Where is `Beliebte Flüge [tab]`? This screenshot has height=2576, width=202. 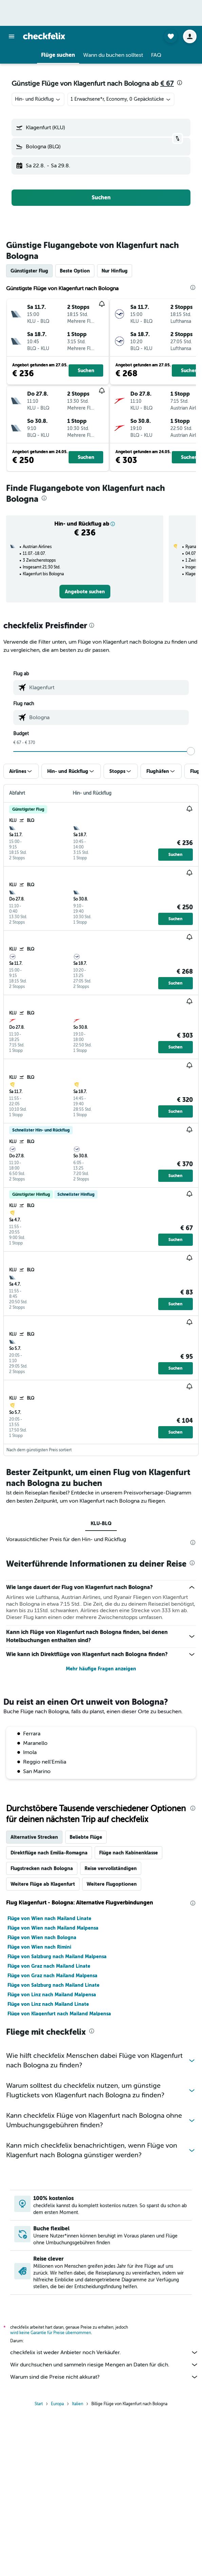 Beliebte Flüge [tab] is located at coordinates (86, 1837).